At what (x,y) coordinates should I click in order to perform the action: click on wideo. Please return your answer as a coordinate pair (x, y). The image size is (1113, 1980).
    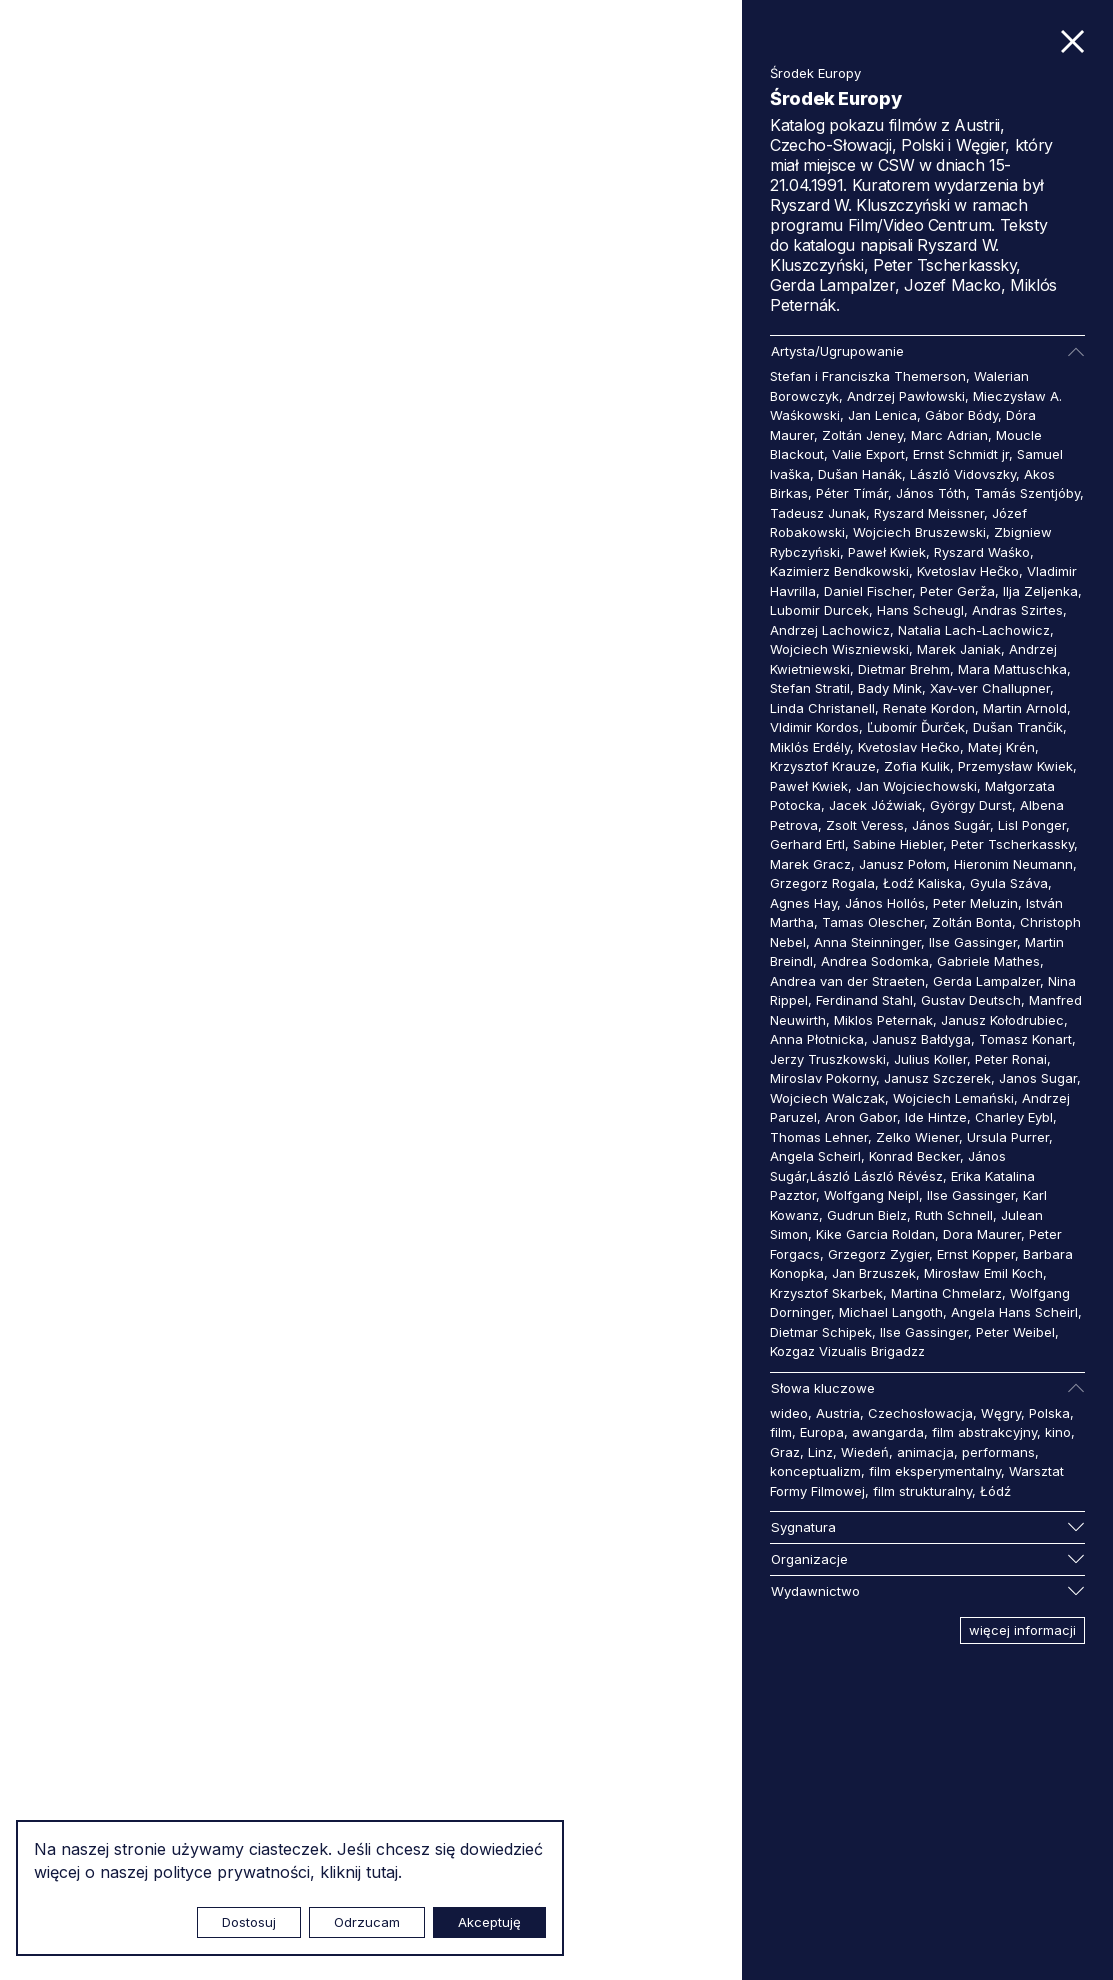
    Looking at the image, I should click on (789, 1413).